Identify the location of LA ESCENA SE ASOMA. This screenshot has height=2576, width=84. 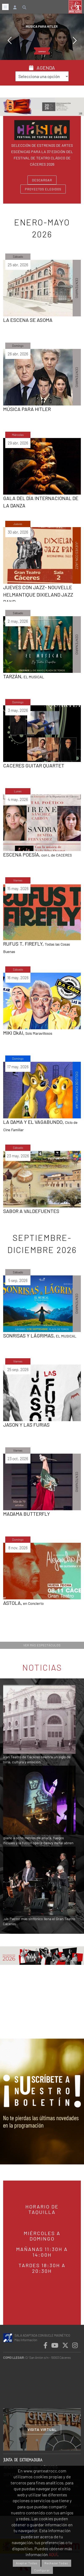
(27, 320).